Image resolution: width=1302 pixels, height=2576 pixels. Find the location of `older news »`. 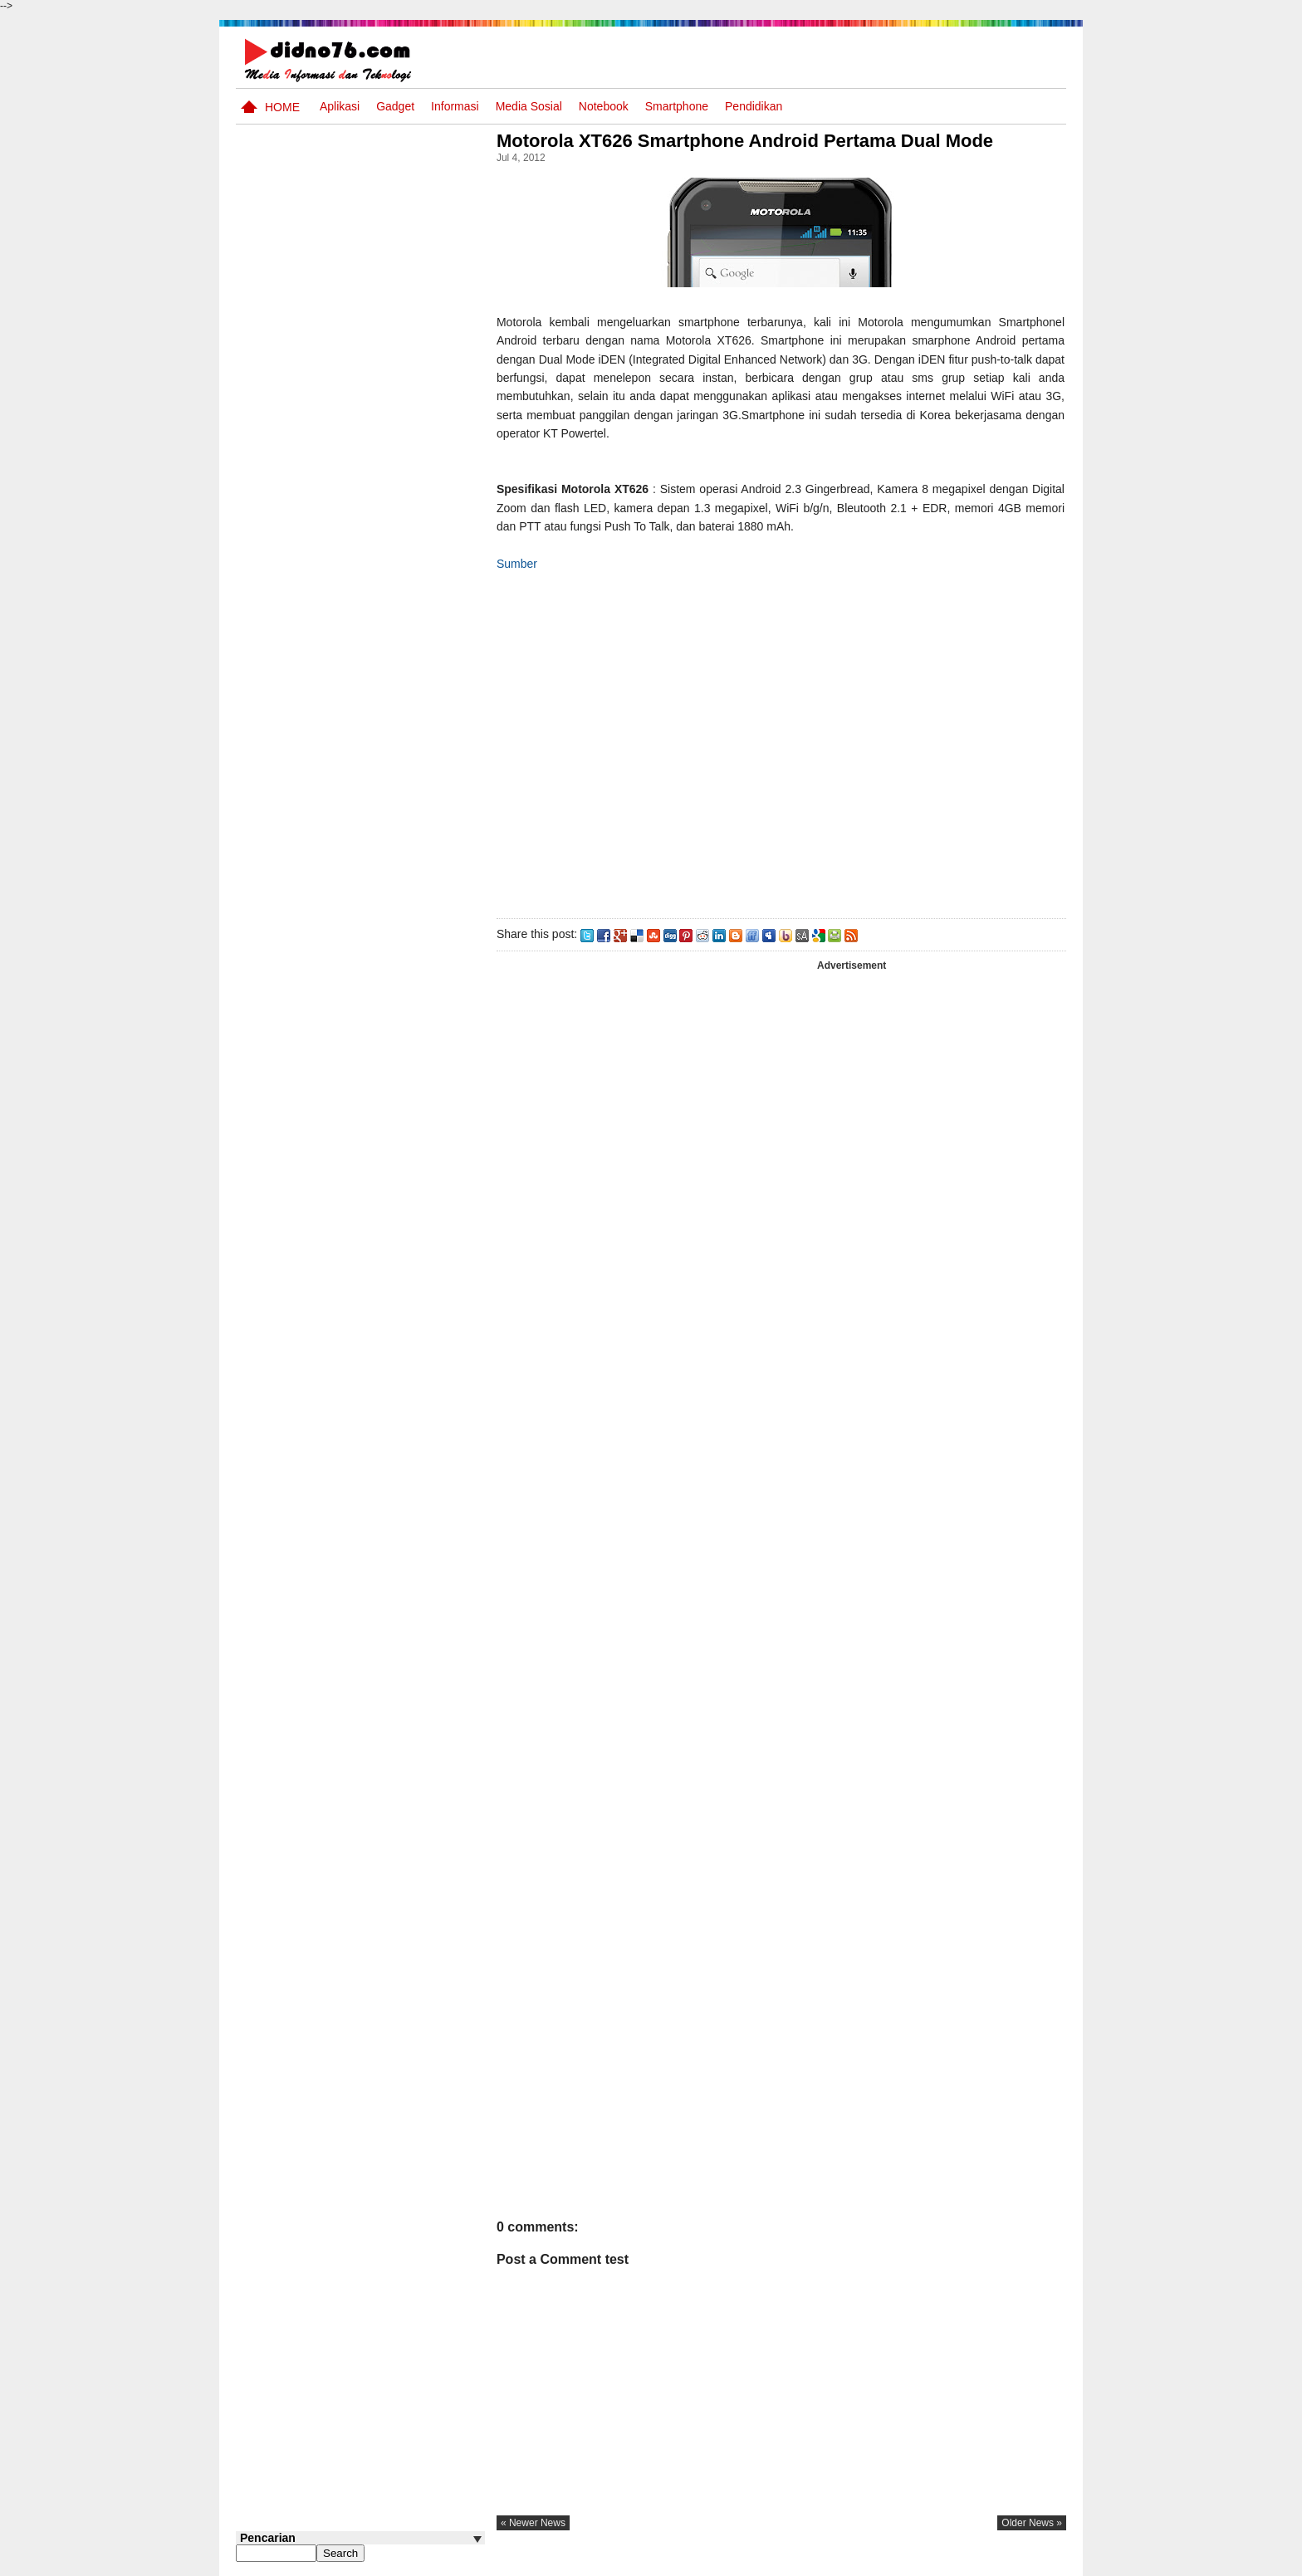

older news » is located at coordinates (1031, 2523).